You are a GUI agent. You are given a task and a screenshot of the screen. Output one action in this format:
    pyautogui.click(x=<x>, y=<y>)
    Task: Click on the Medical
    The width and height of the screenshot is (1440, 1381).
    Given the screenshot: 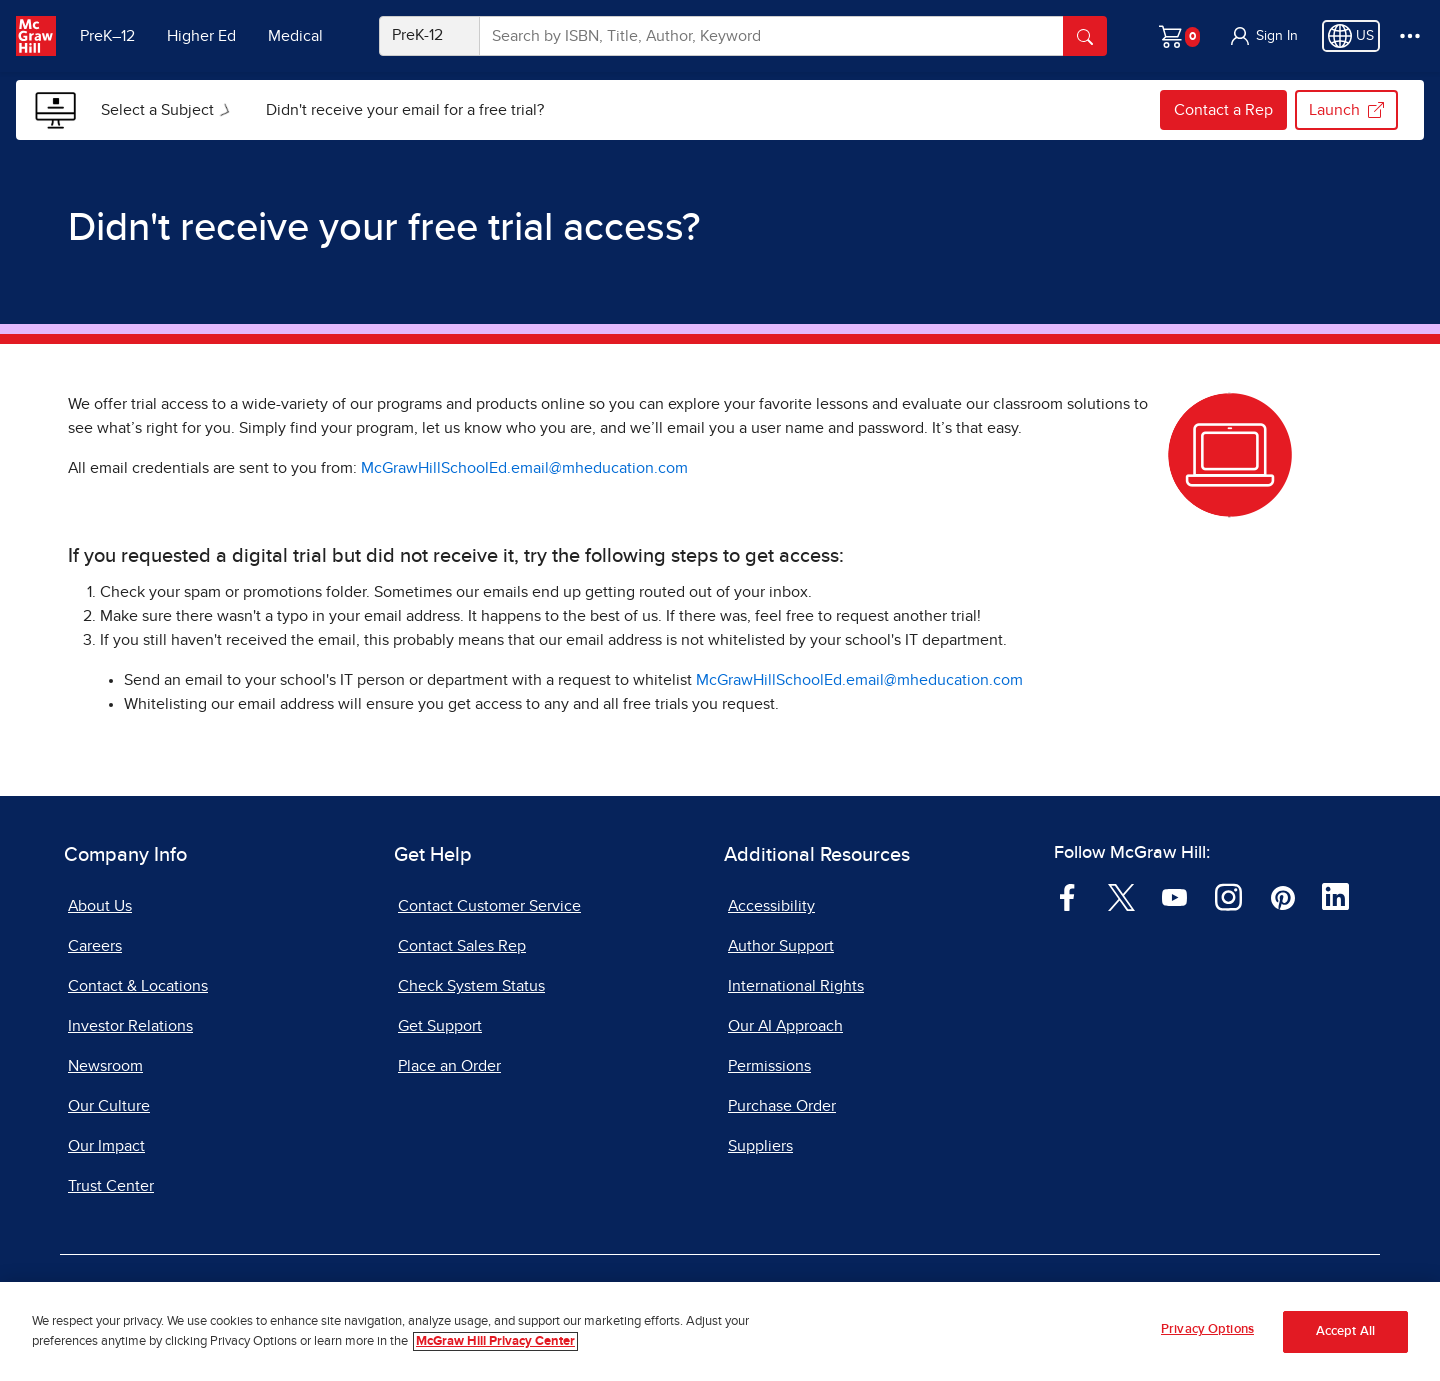 What is the action you would take?
    pyautogui.click(x=295, y=36)
    